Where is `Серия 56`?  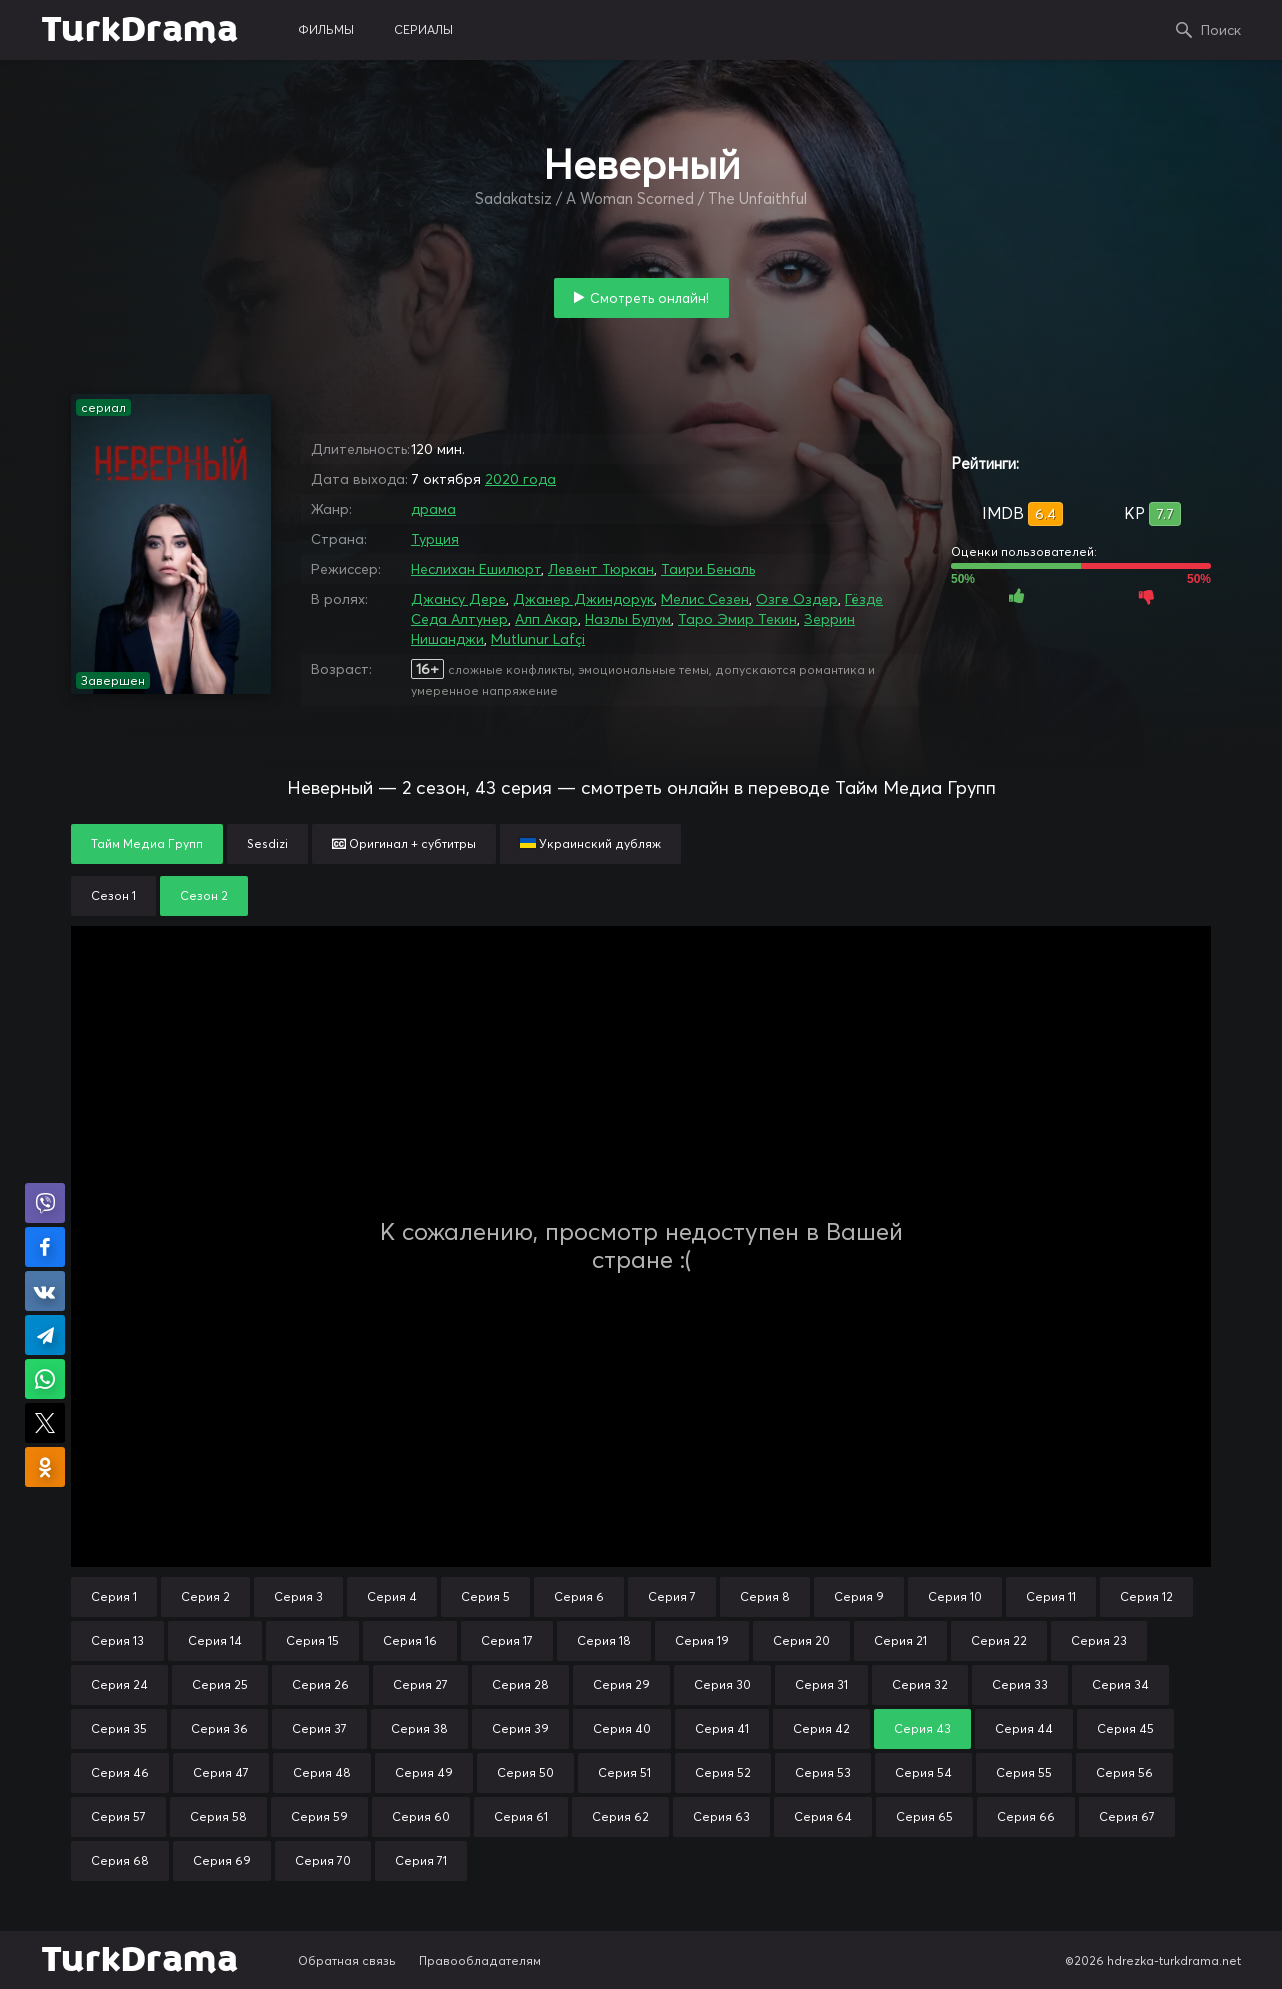
Серия 56 is located at coordinates (1124, 1772).